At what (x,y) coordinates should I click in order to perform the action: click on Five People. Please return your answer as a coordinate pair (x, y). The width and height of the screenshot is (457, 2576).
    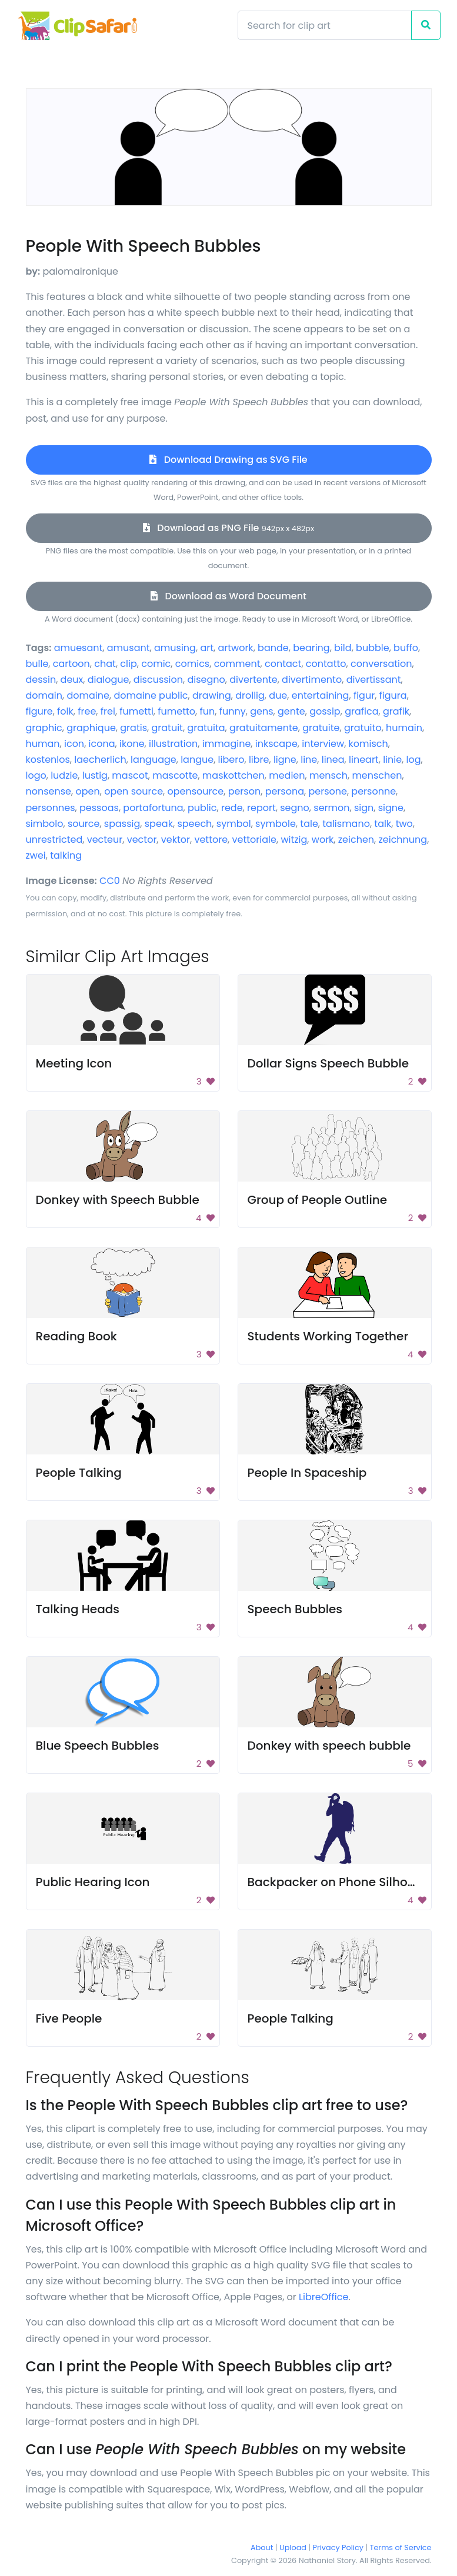
    Looking at the image, I should click on (69, 2018).